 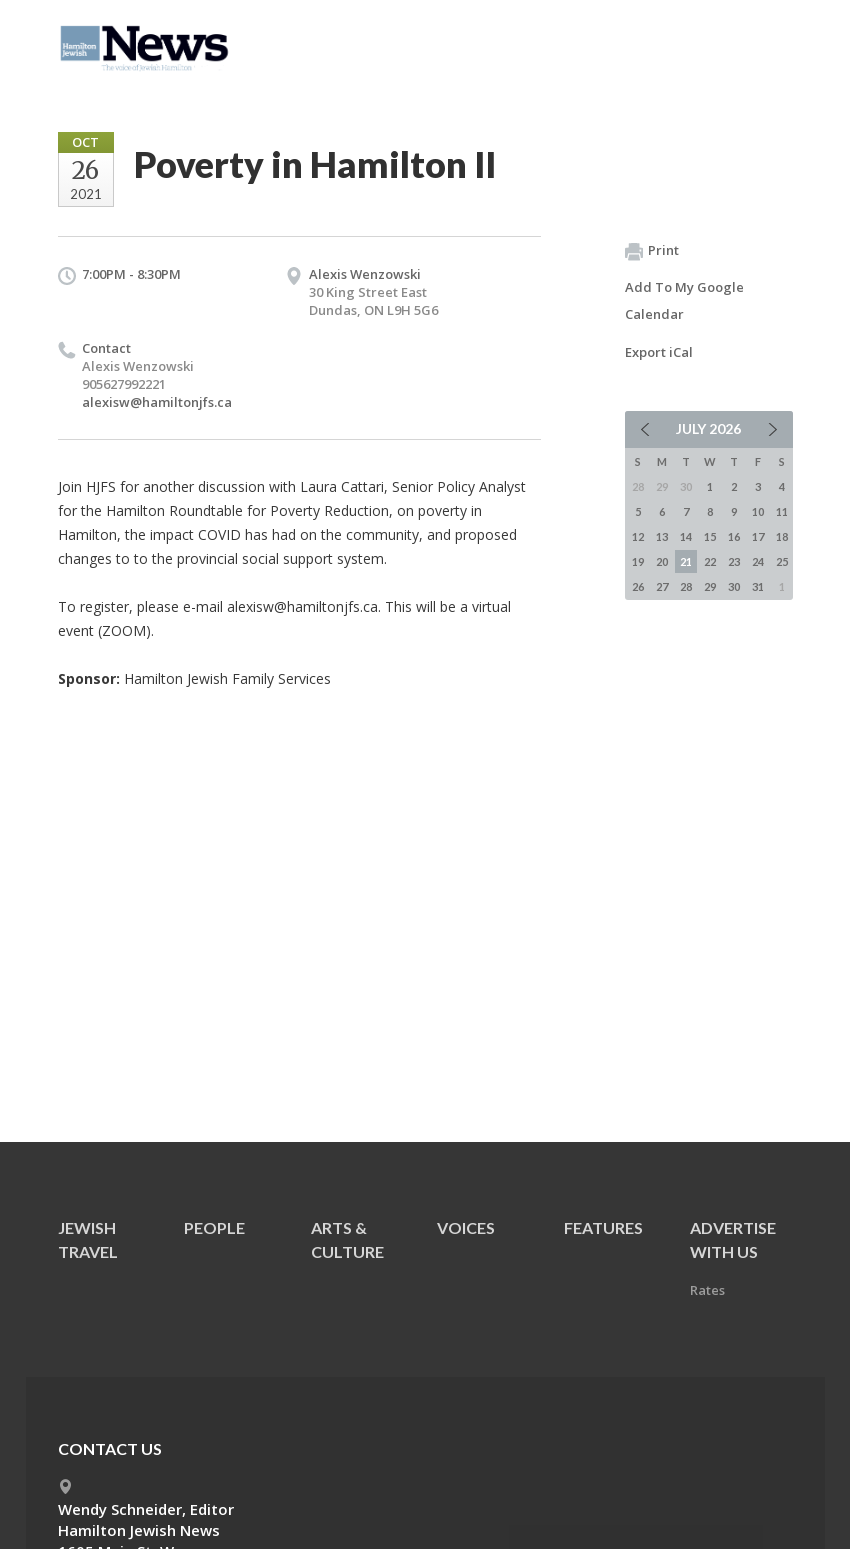 I want to click on 24, so click(x=758, y=561).